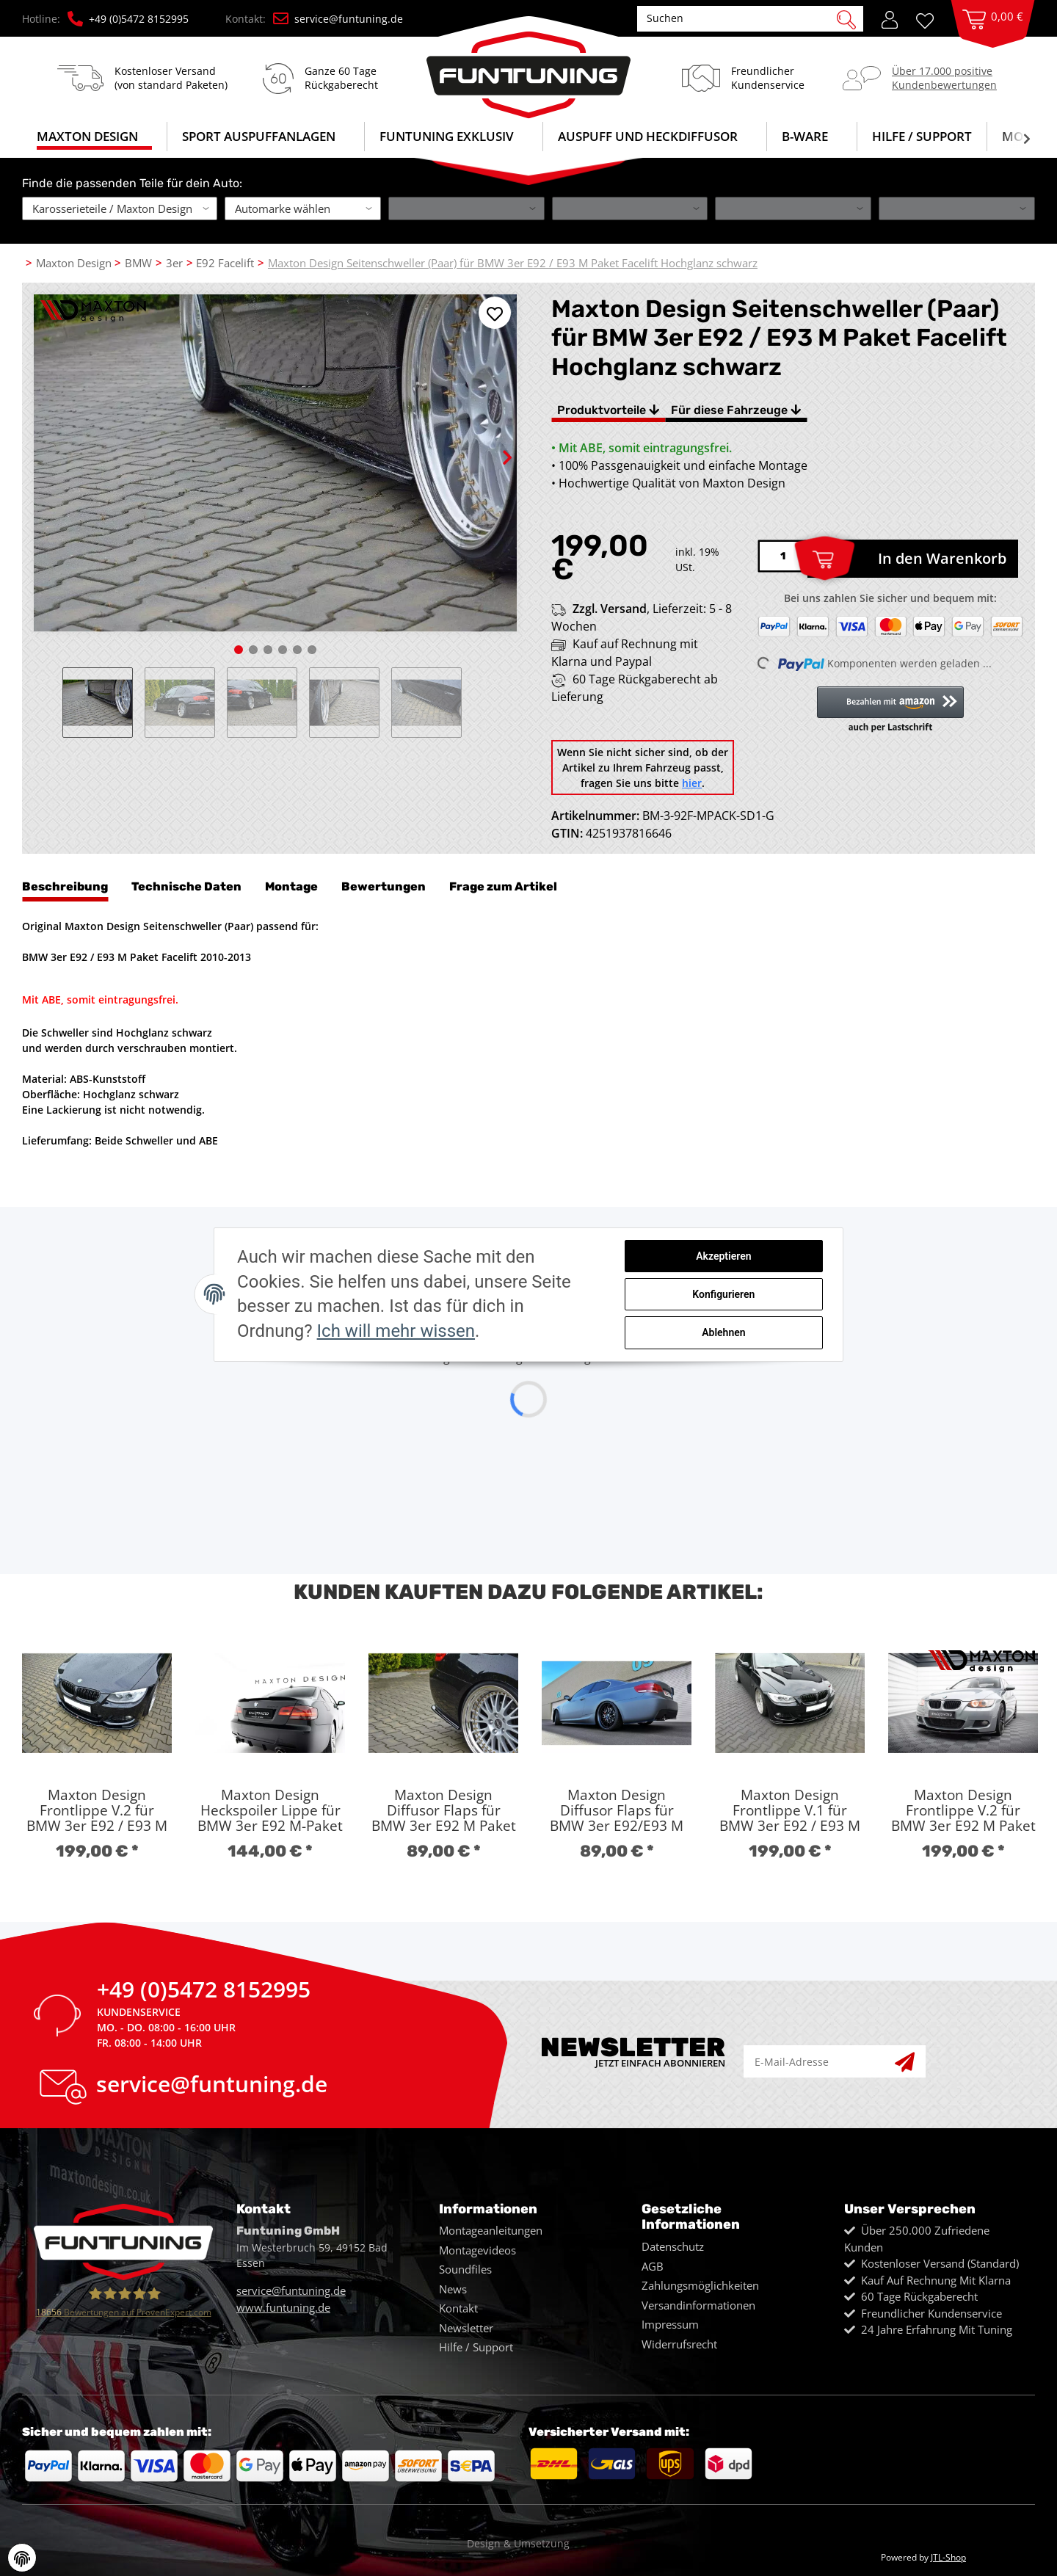 The width and height of the screenshot is (1057, 2576). Describe the element at coordinates (466, 2328) in the screenshot. I see `Newsletter` at that location.